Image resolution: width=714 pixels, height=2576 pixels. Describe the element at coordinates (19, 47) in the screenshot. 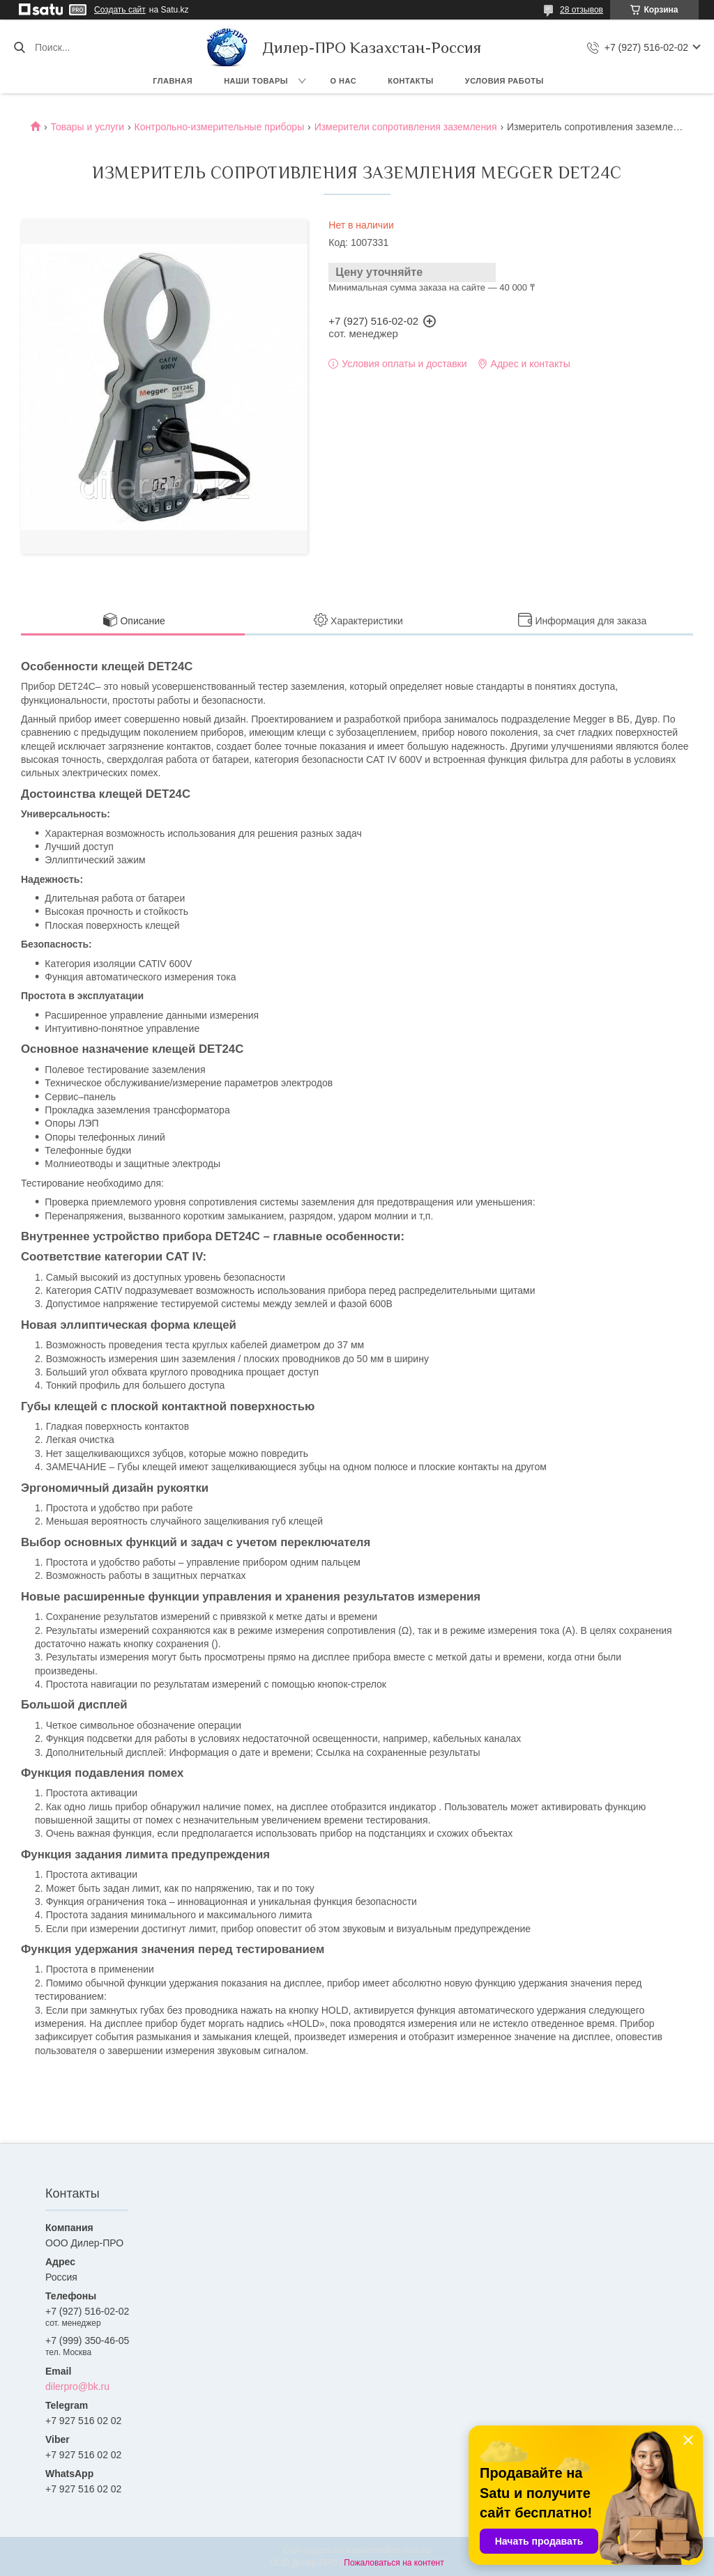

I see `[Искать]` at that location.